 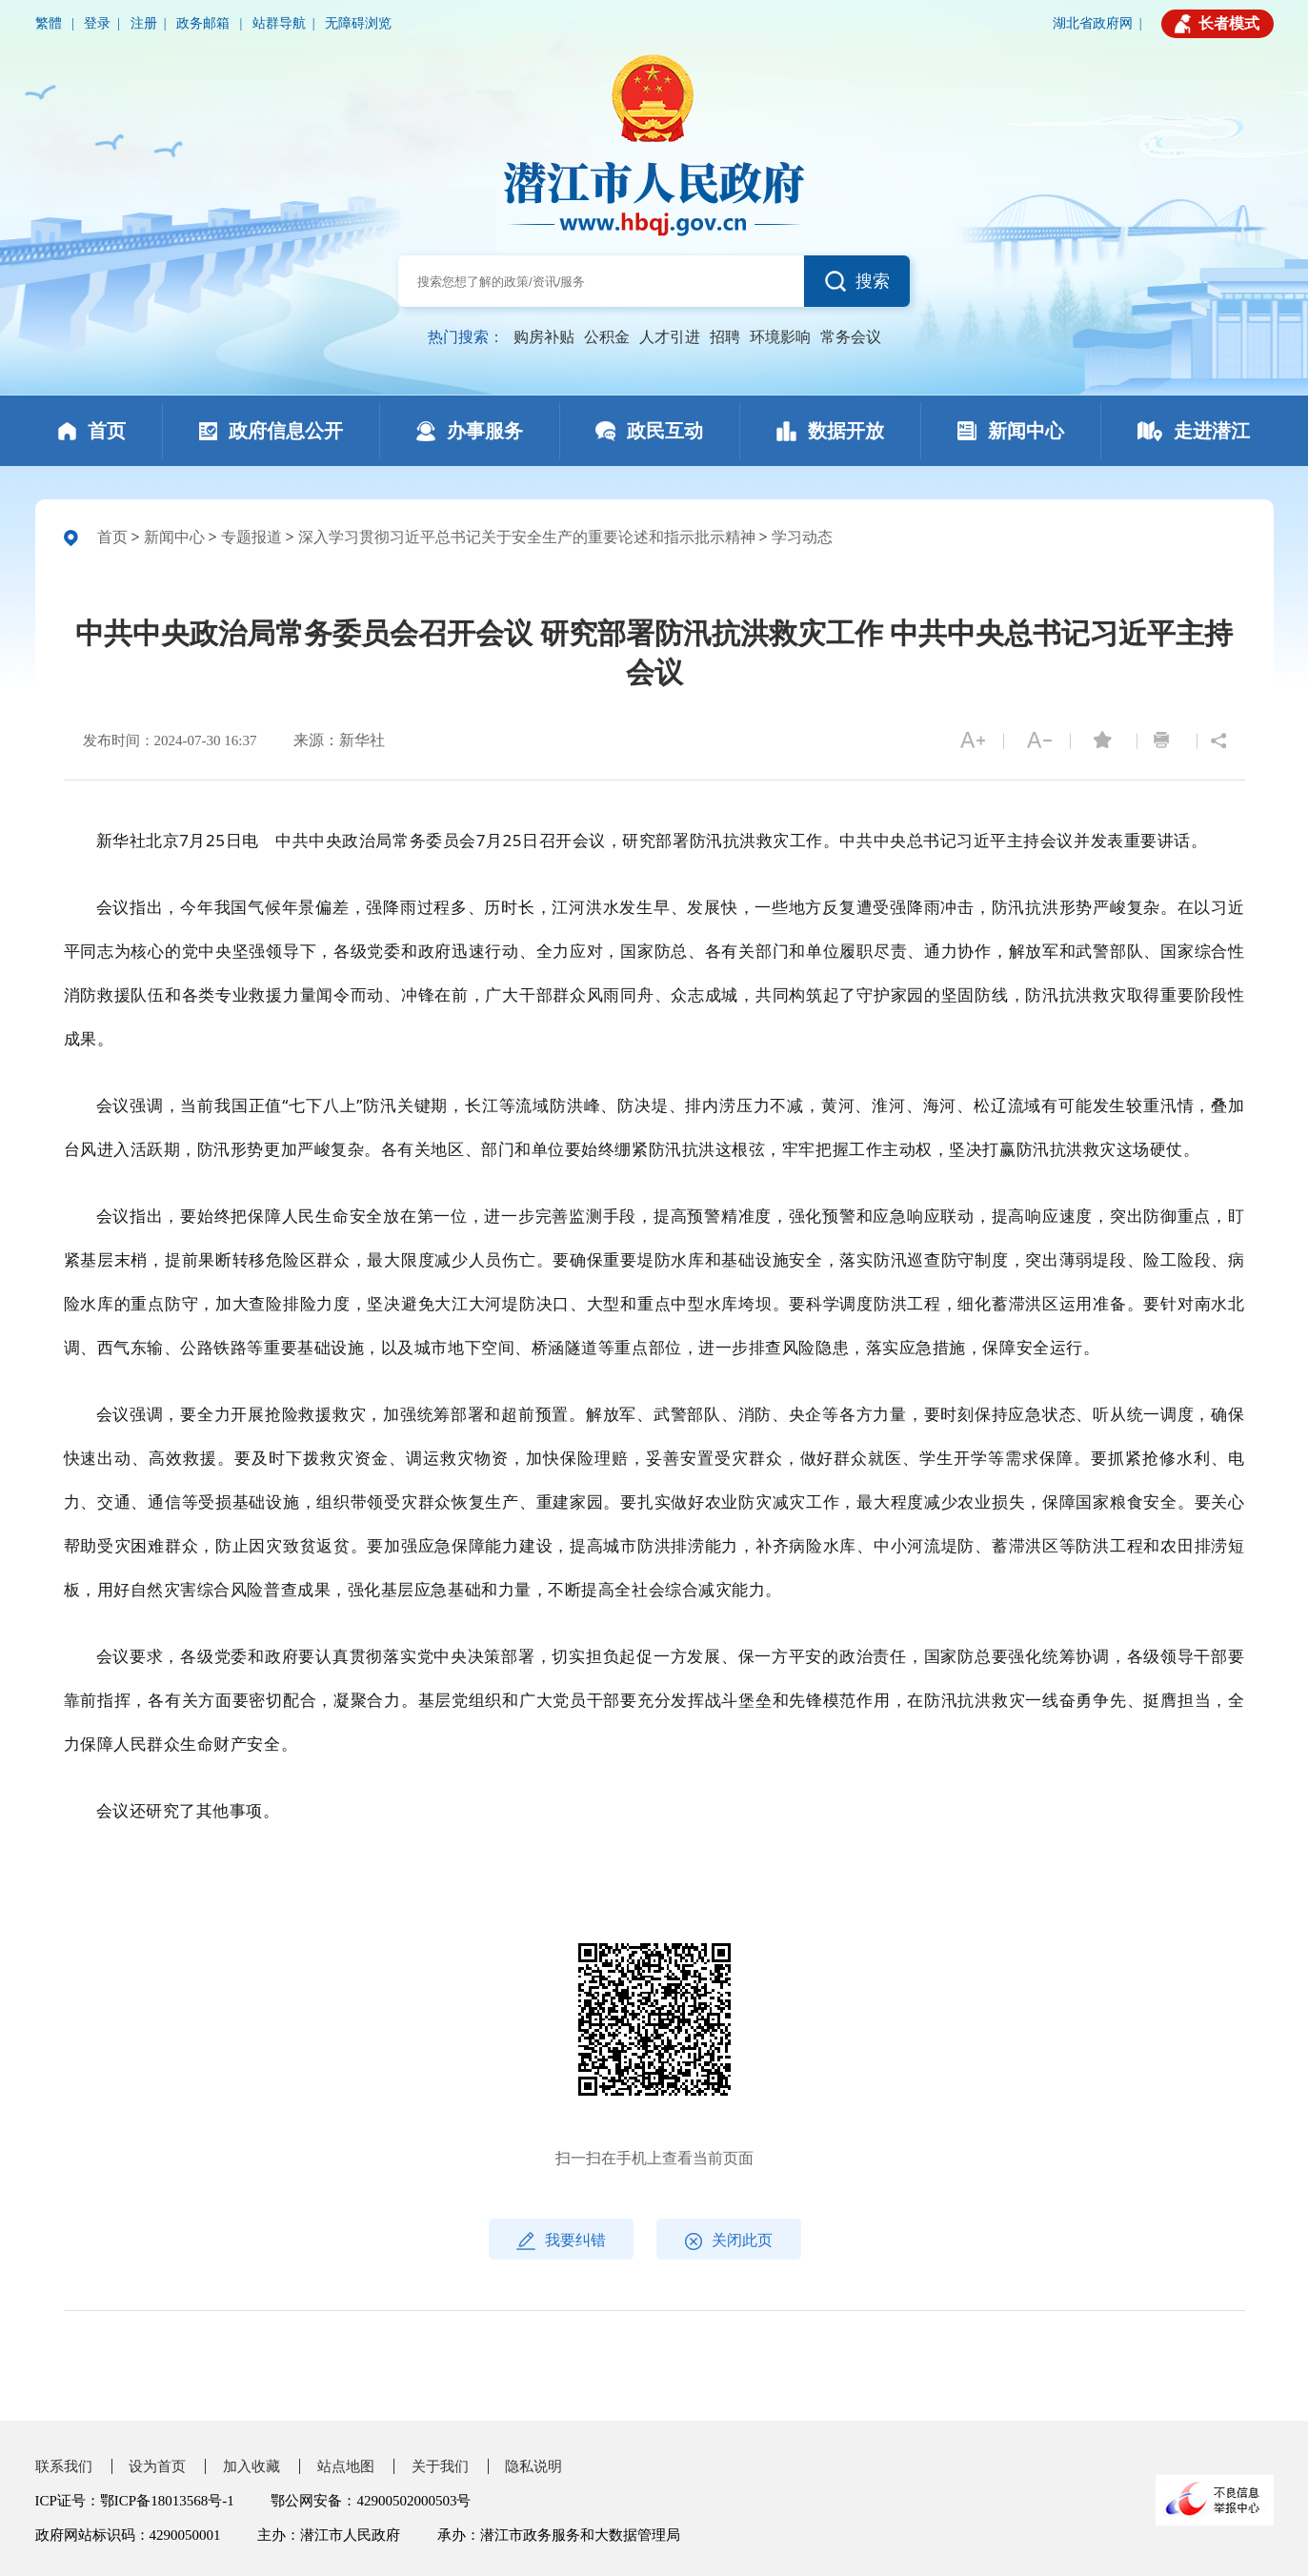 What do you see at coordinates (669, 337) in the screenshot?
I see `人才引进` at bounding box center [669, 337].